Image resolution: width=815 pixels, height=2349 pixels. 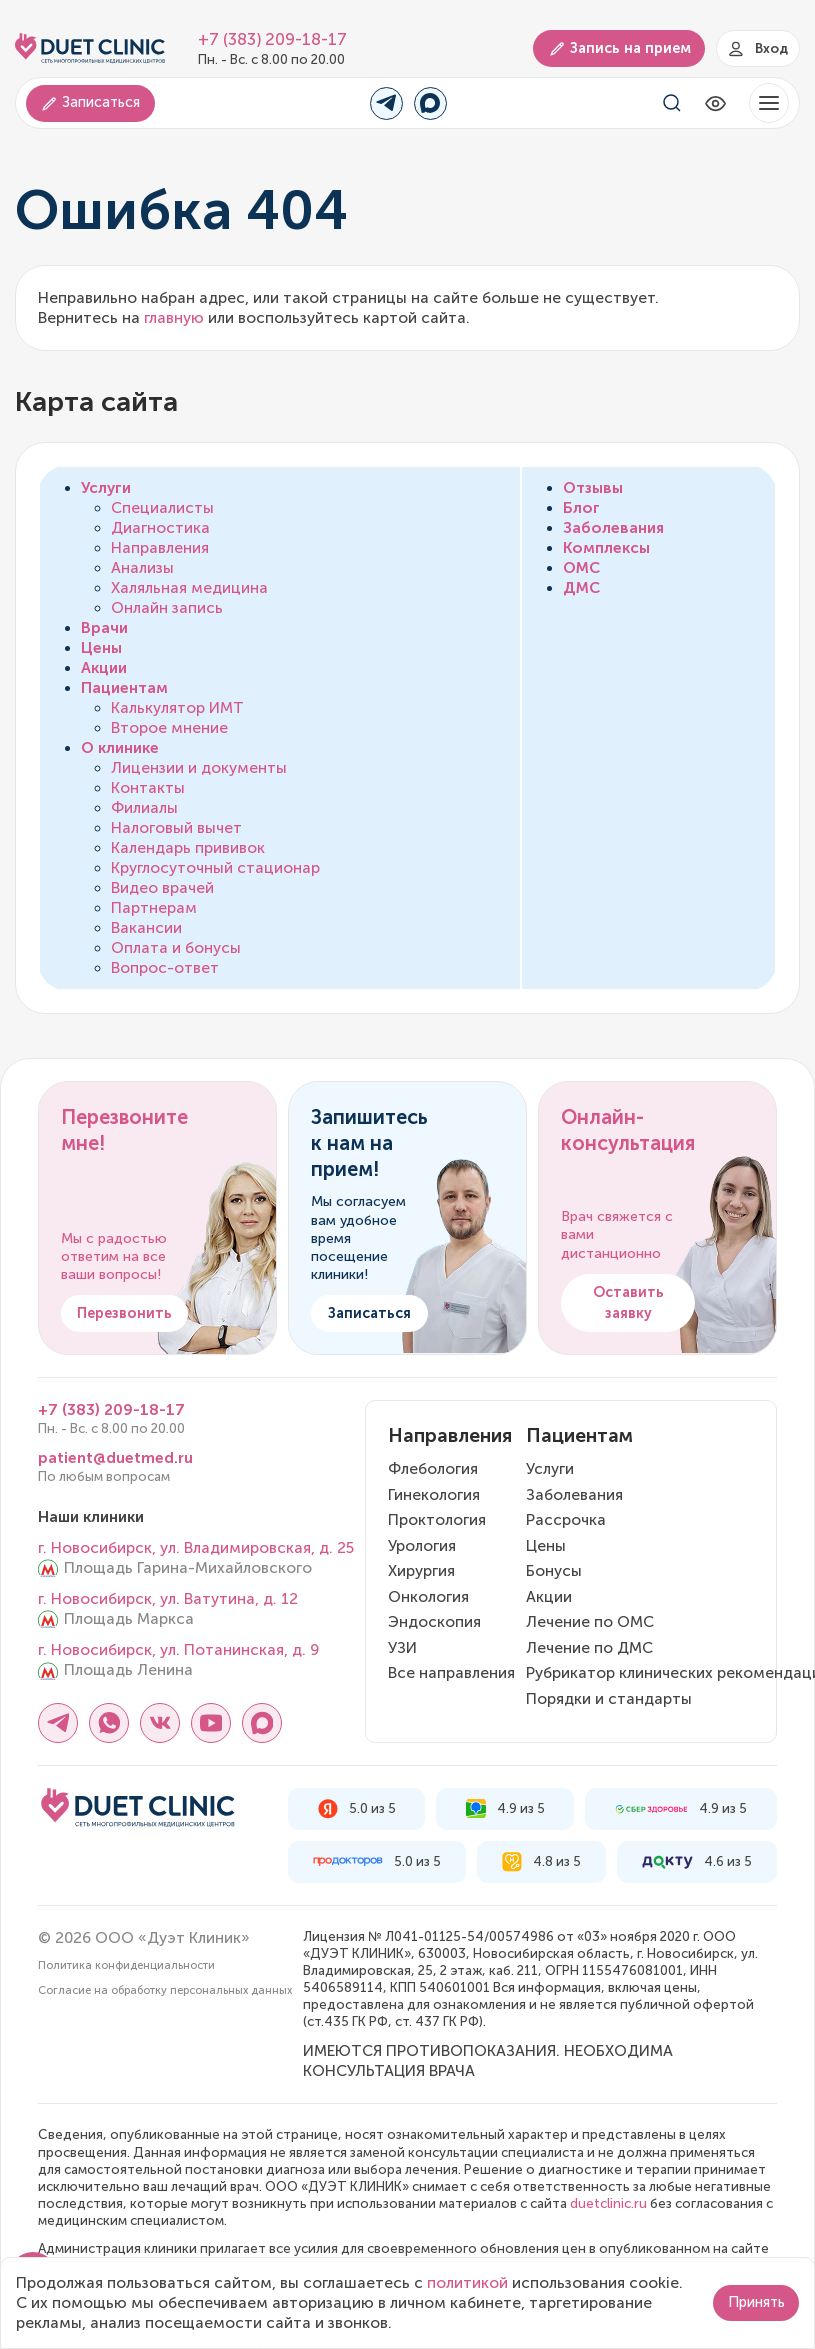 I want to click on [Переход в Telegram], so click(x=386, y=103).